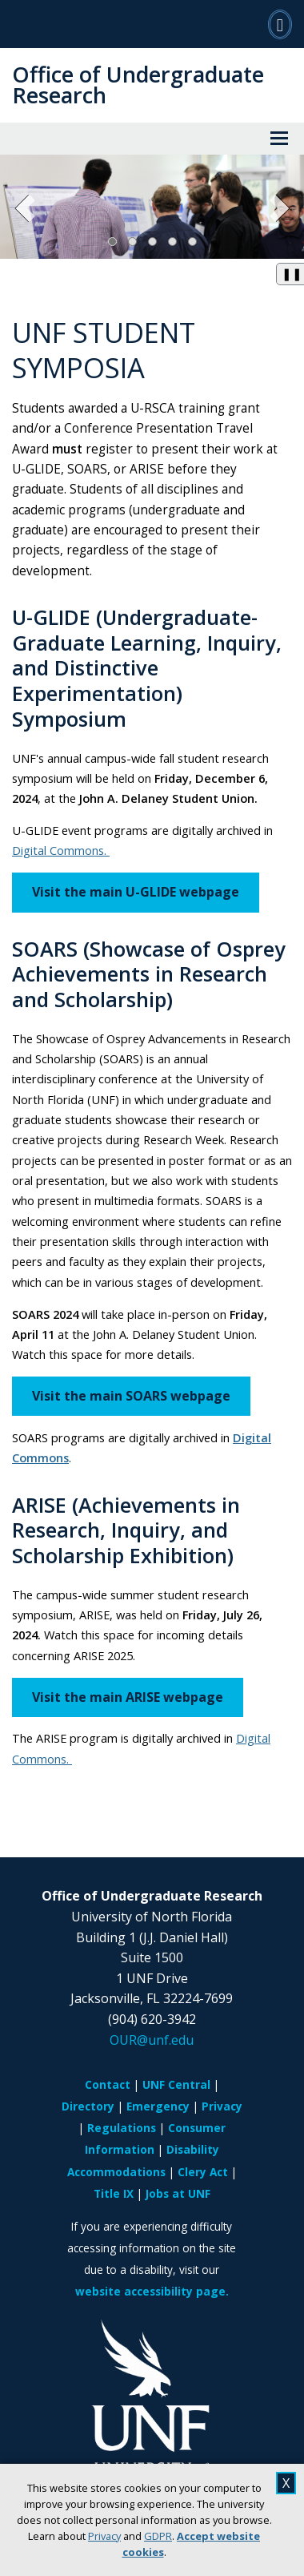  What do you see at coordinates (279, 139) in the screenshot?
I see `[View Menu]` at bounding box center [279, 139].